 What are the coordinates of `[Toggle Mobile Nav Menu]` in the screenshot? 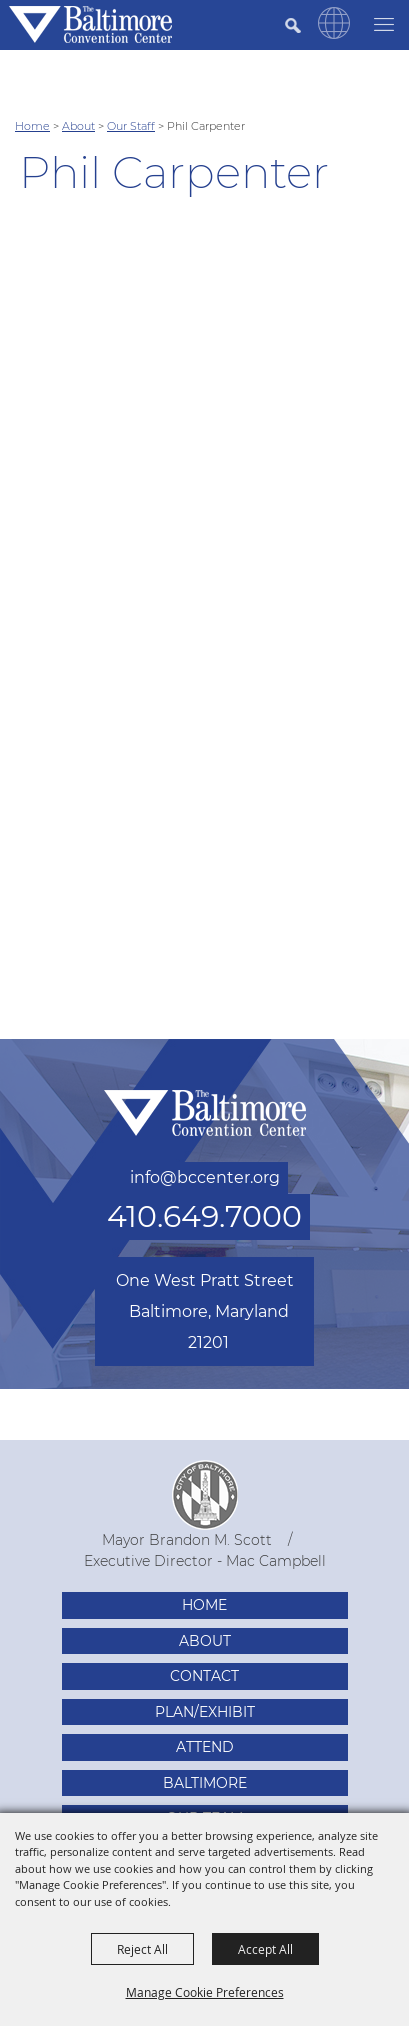 It's located at (384, 22).